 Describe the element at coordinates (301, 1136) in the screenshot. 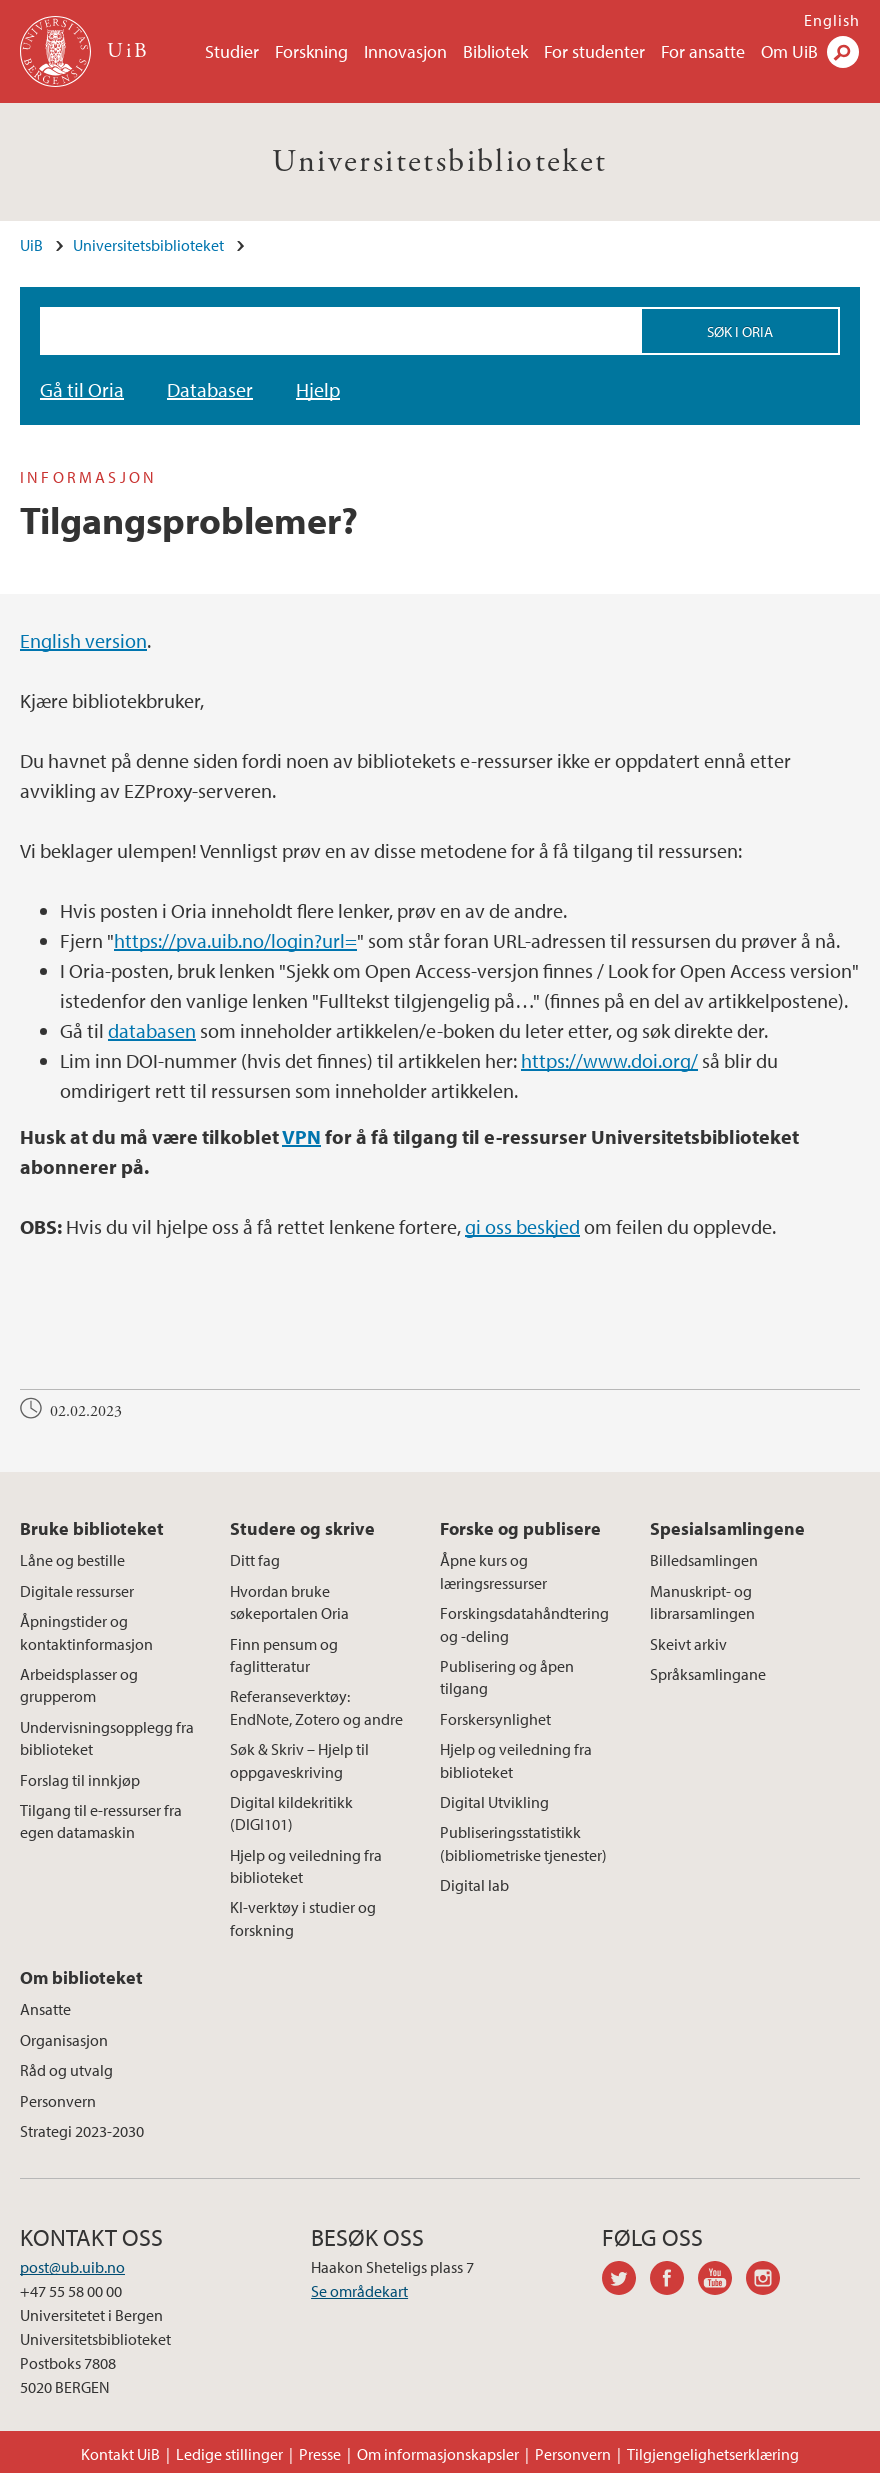

I see `VPN` at that location.